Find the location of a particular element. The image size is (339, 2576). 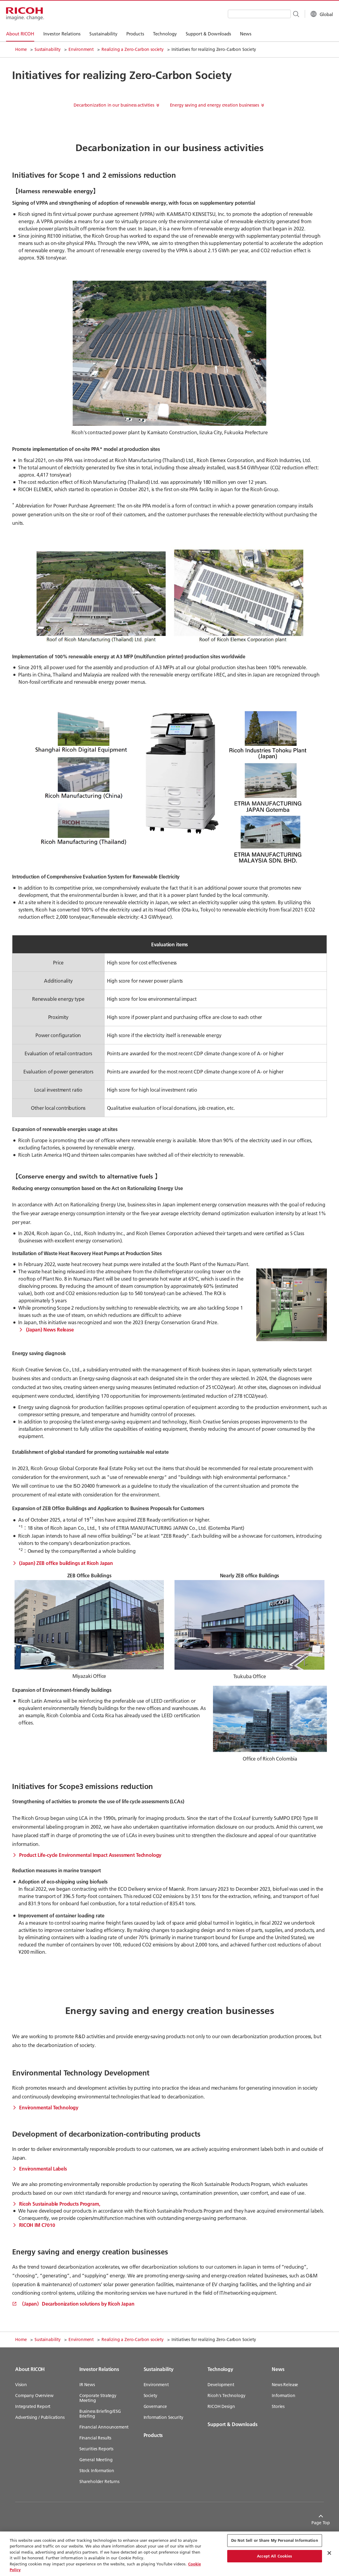

Page Top is located at coordinates (314, 2522).